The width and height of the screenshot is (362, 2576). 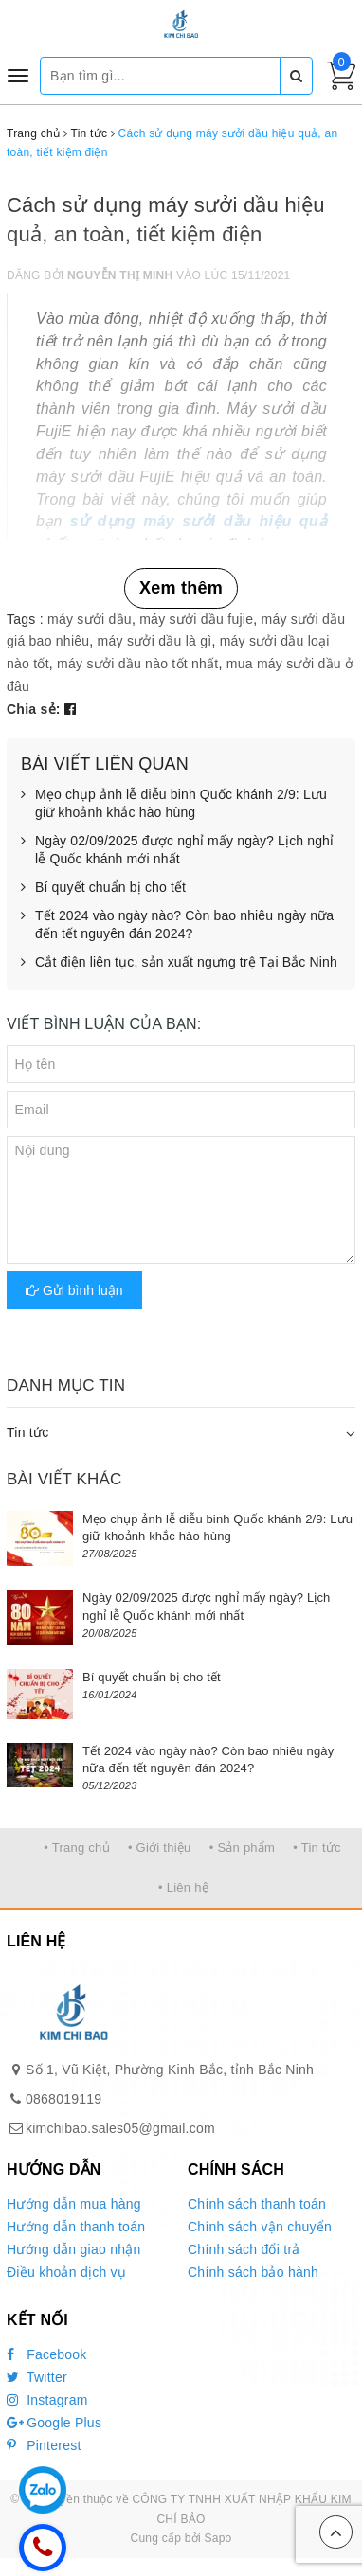 What do you see at coordinates (74, 2204) in the screenshot?
I see `Hướng dẫn mua hàng` at bounding box center [74, 2204].